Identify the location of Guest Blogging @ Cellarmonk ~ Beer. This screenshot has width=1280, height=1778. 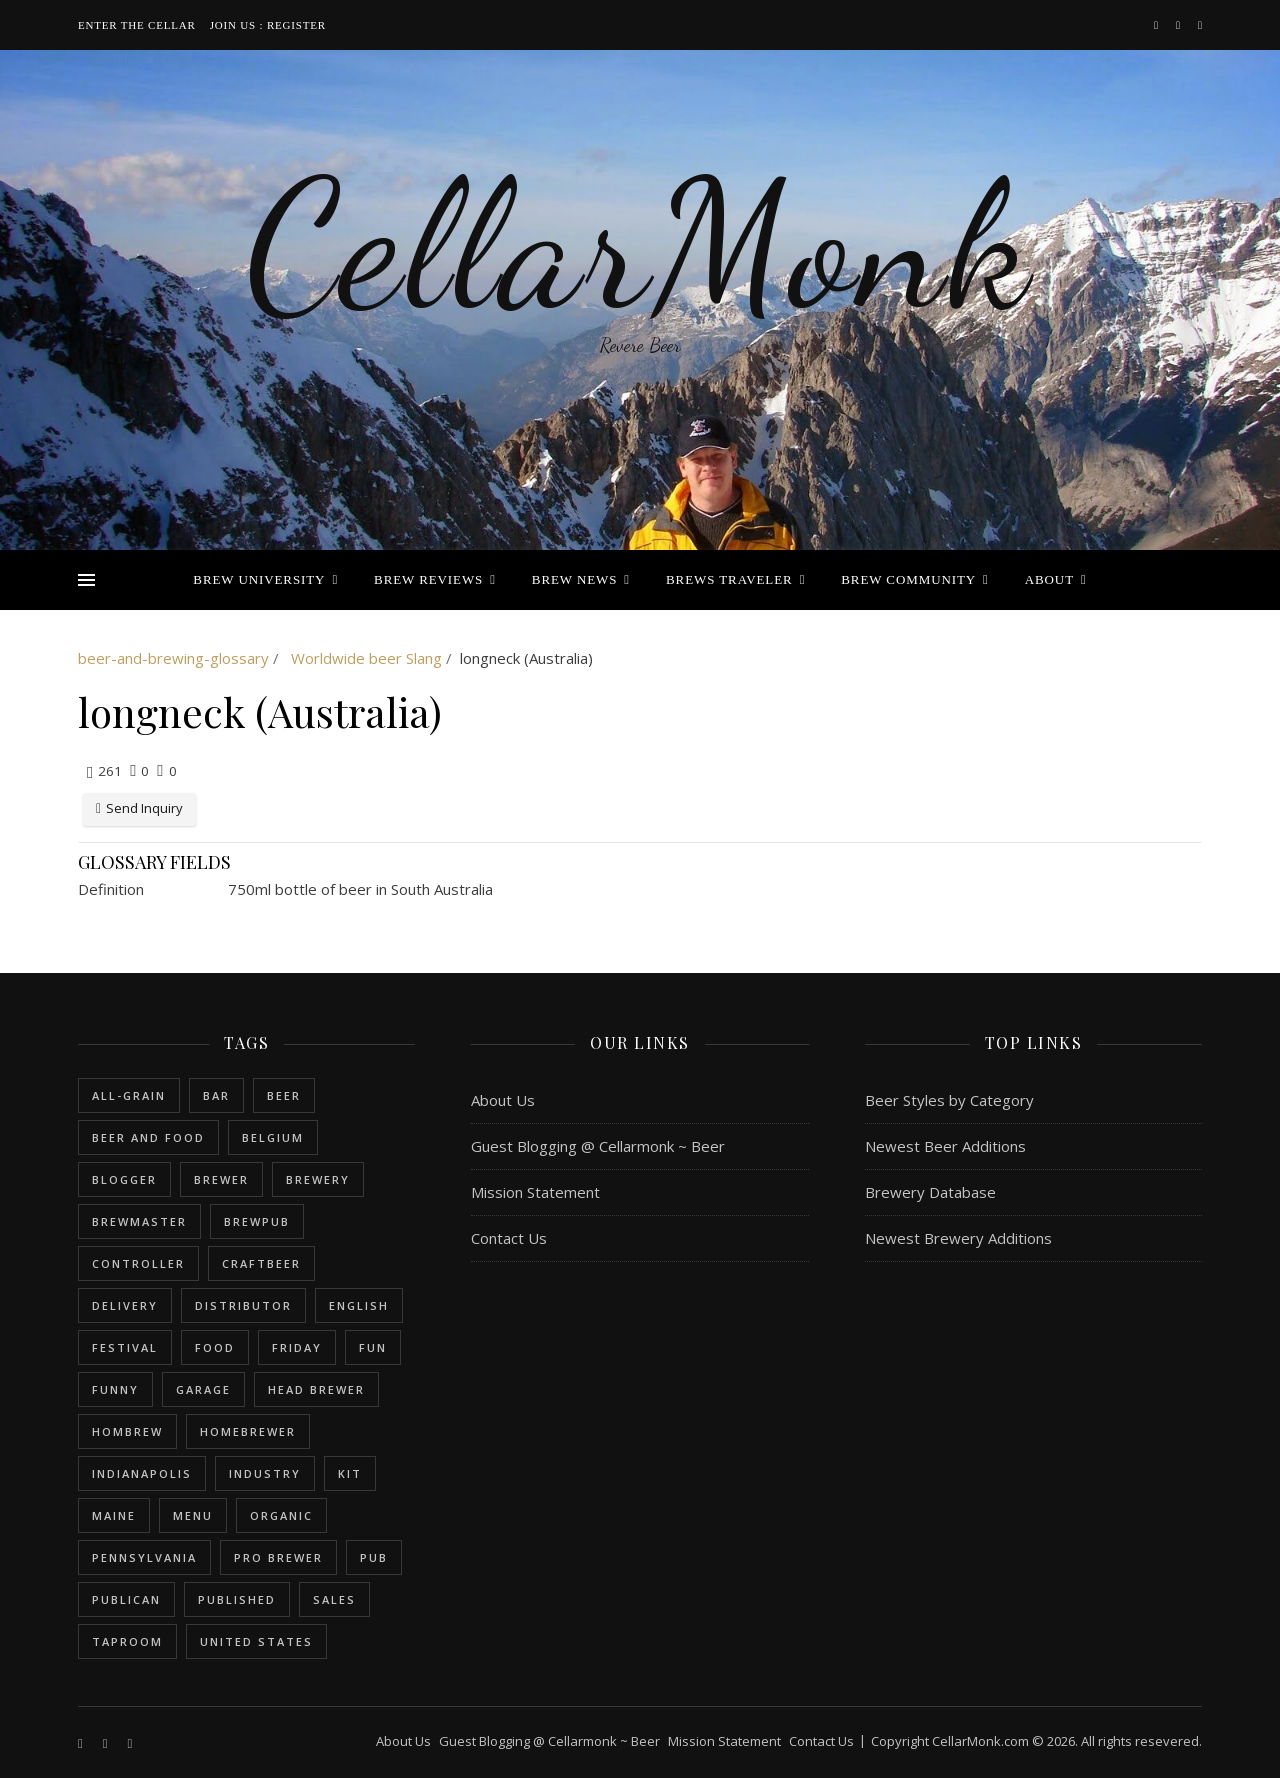
(598, 1146).